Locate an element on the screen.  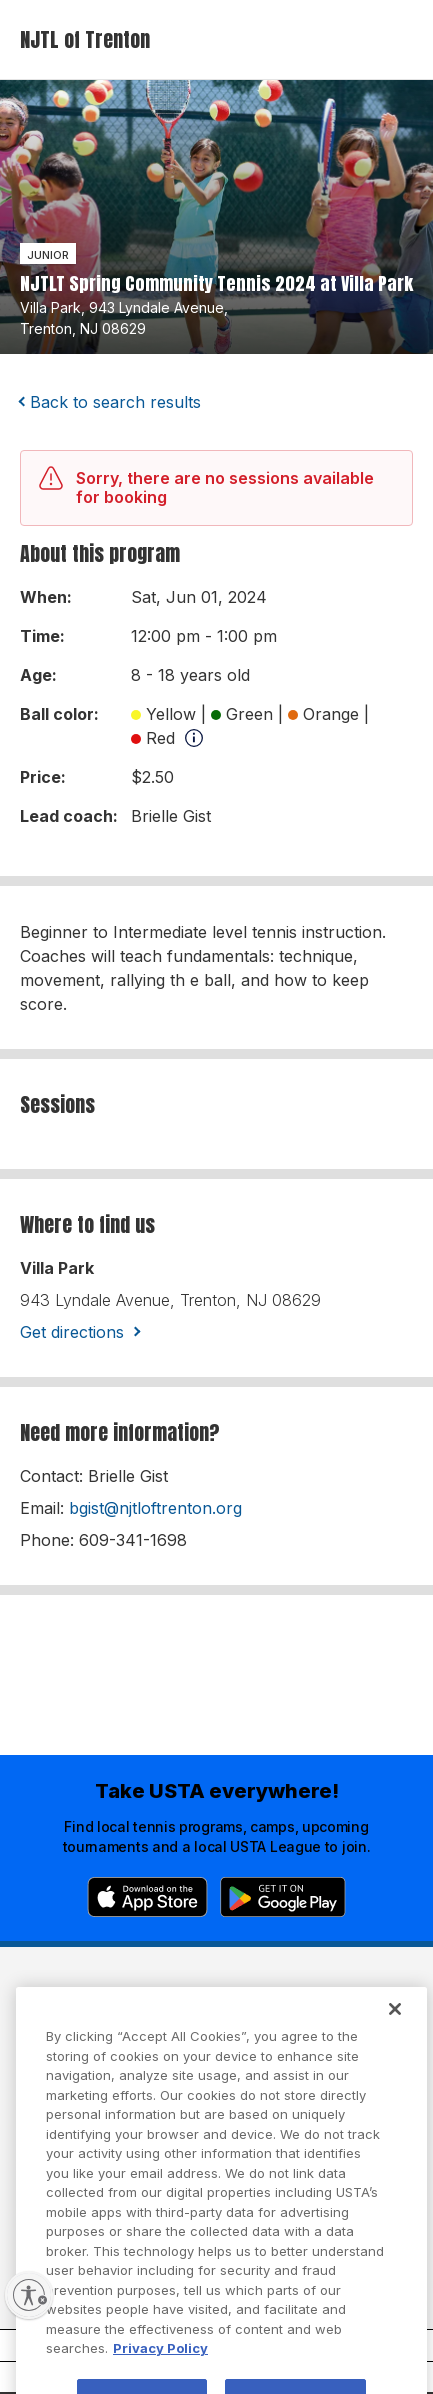
bgist@njtloftrenton.org is located at coordinates (155, 1508).